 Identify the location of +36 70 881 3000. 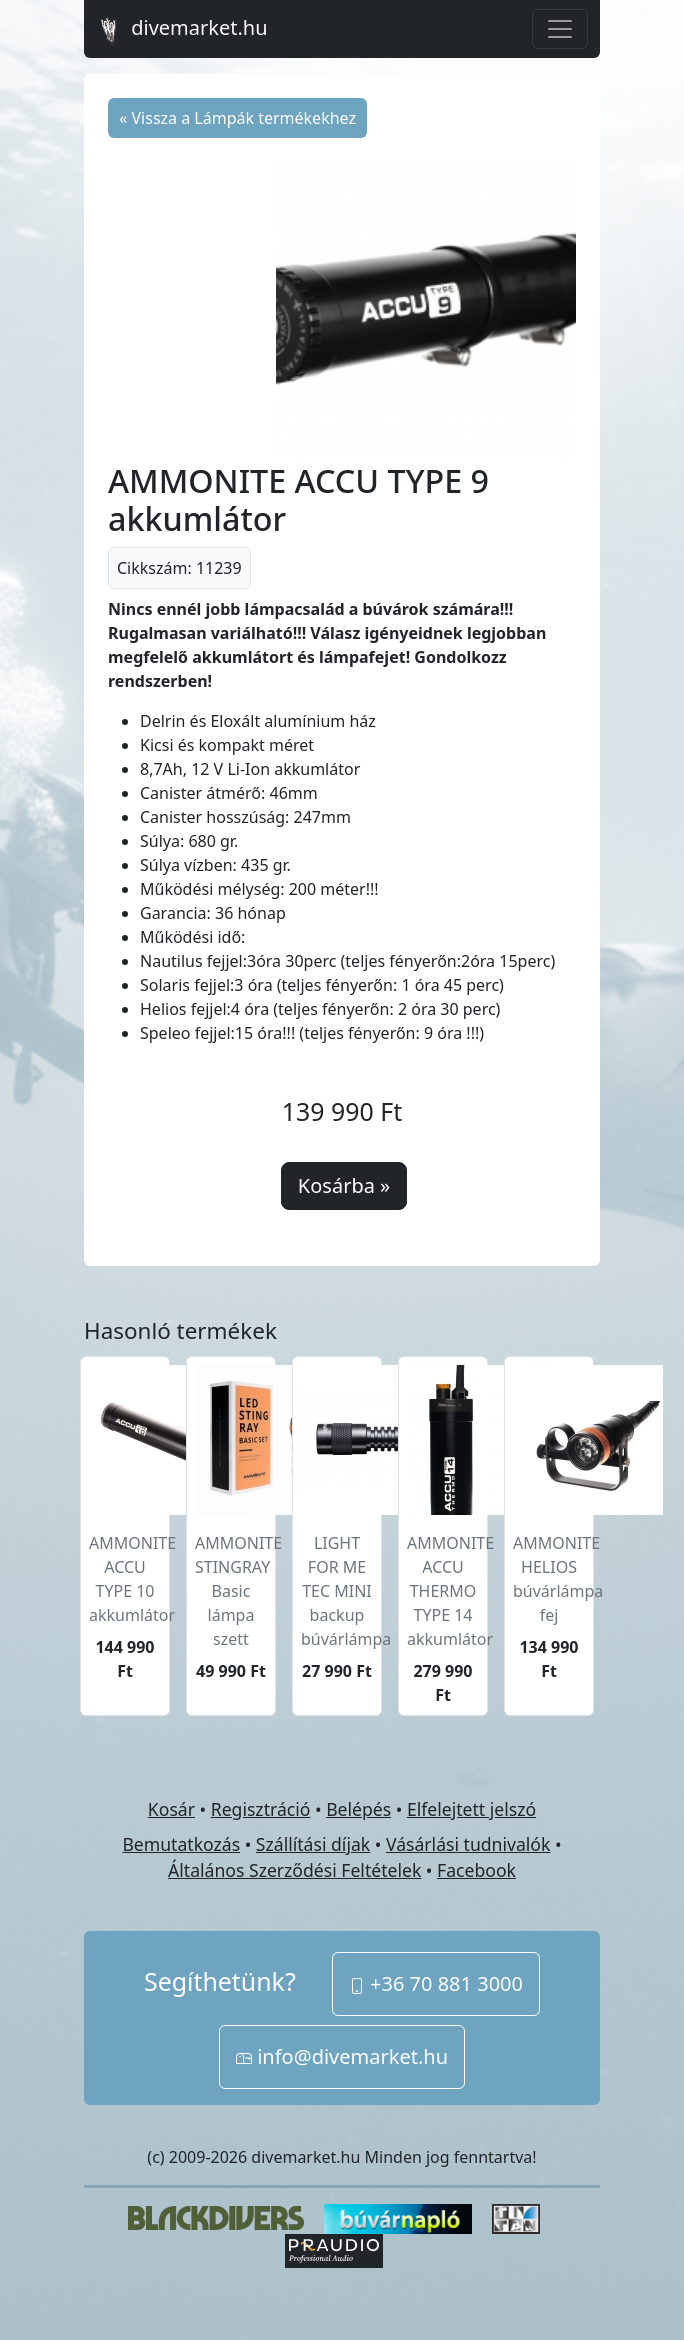
(436, 1983).